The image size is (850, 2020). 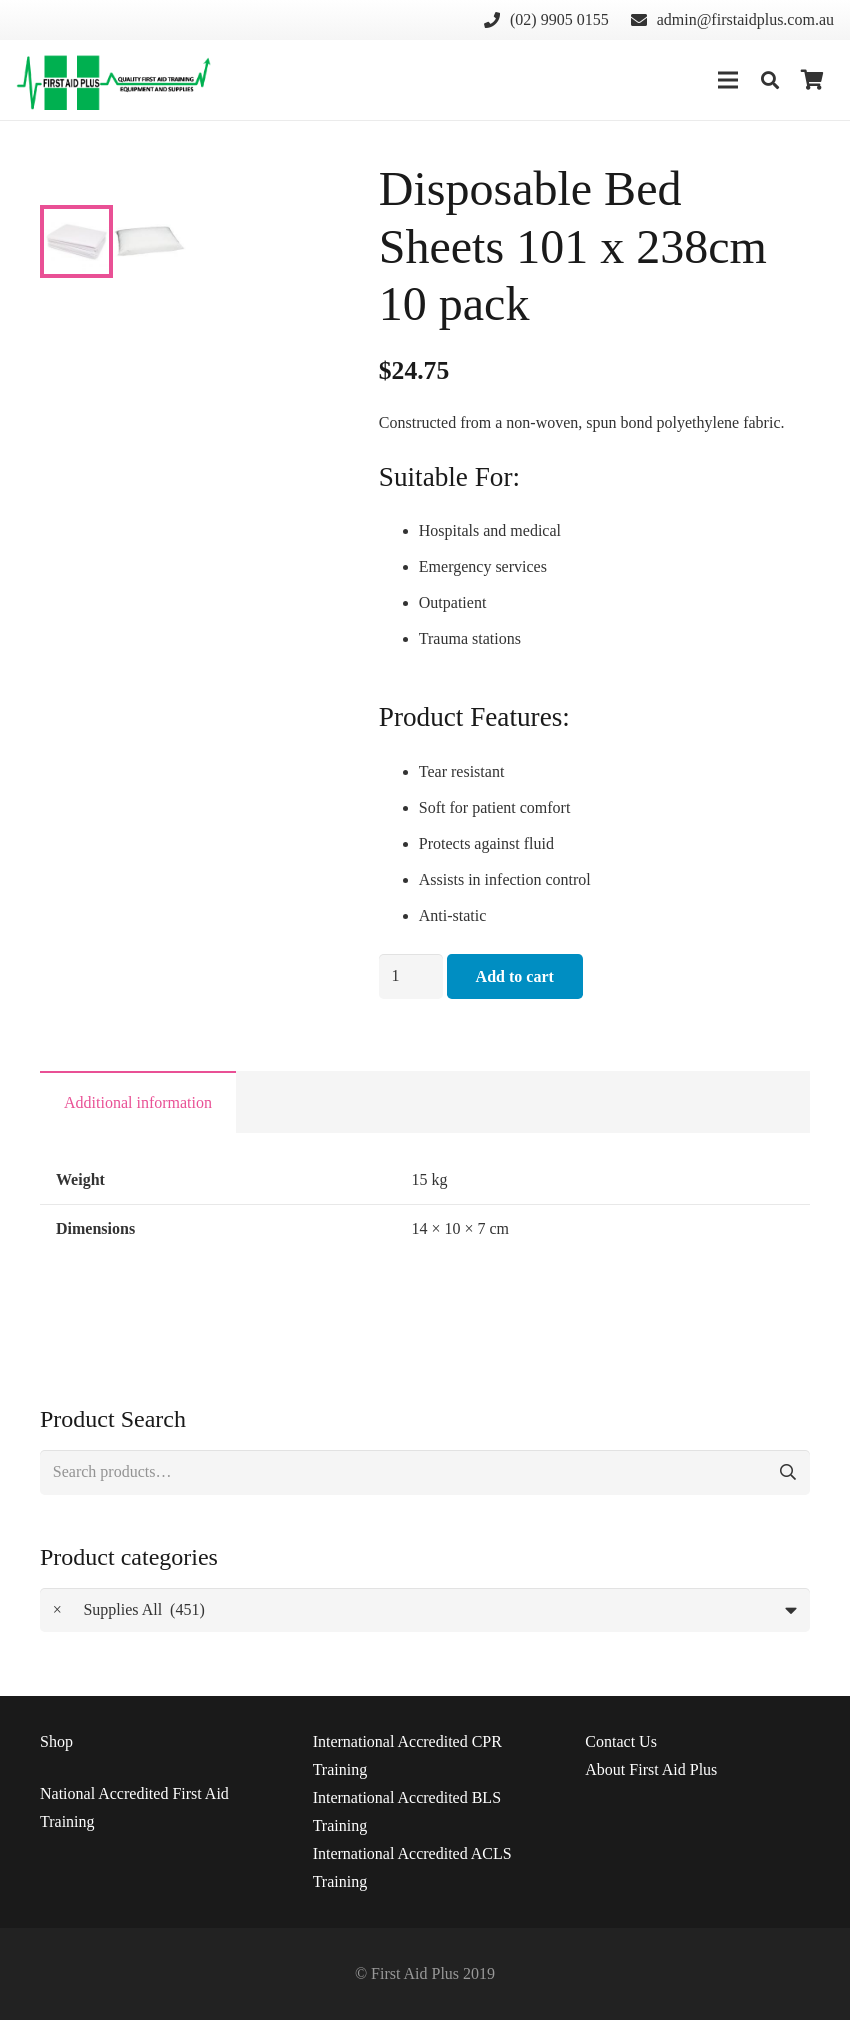 What do you see at coordinates (425, 1610) in the screenshot?
I see `[combobox]` at bounding box center [425, 1610].